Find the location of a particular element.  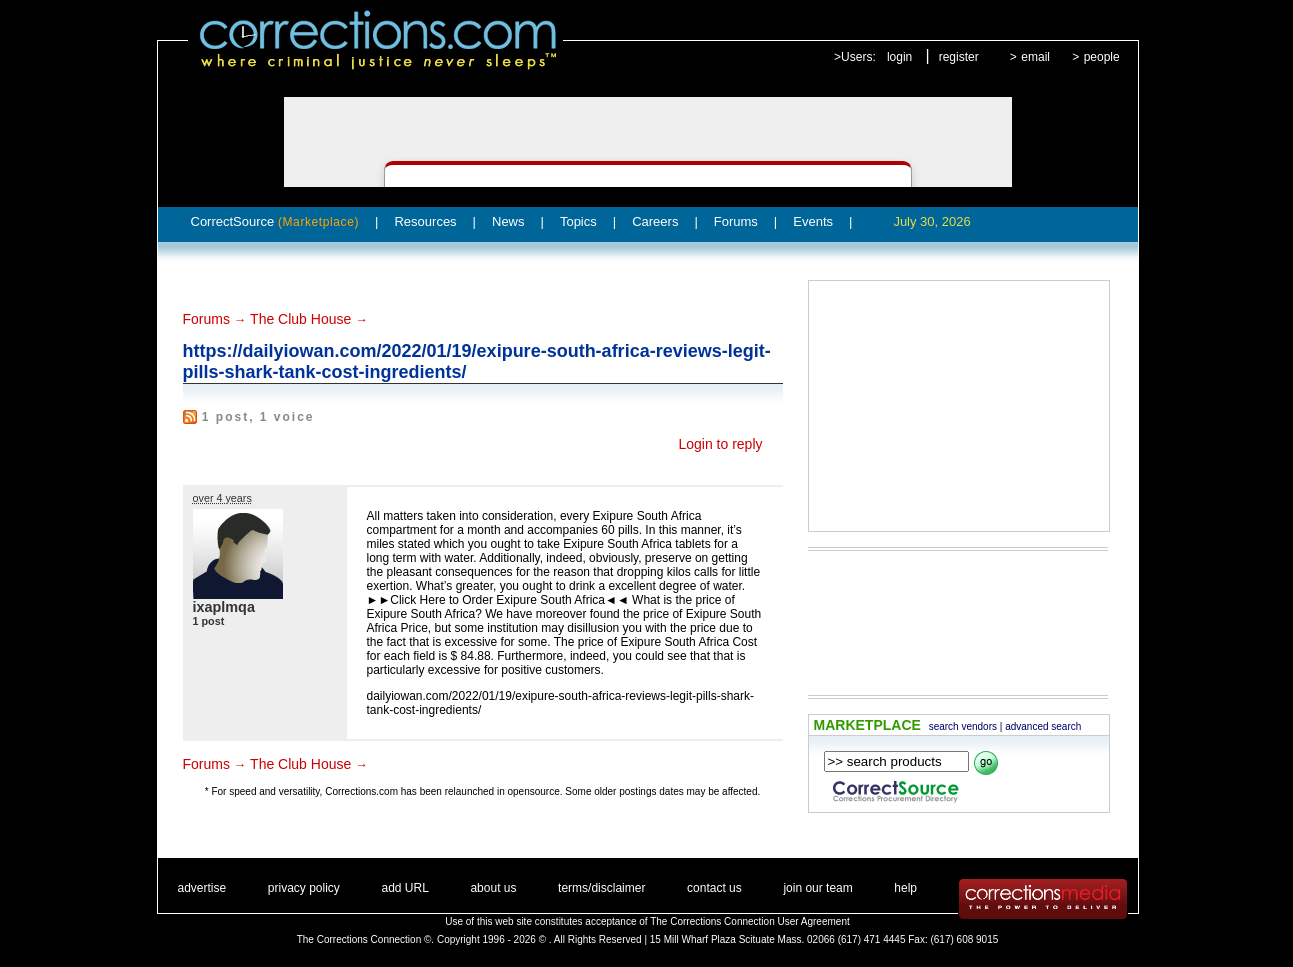

The Corrections Connection User Agreement is located at coordinates (750, 921).